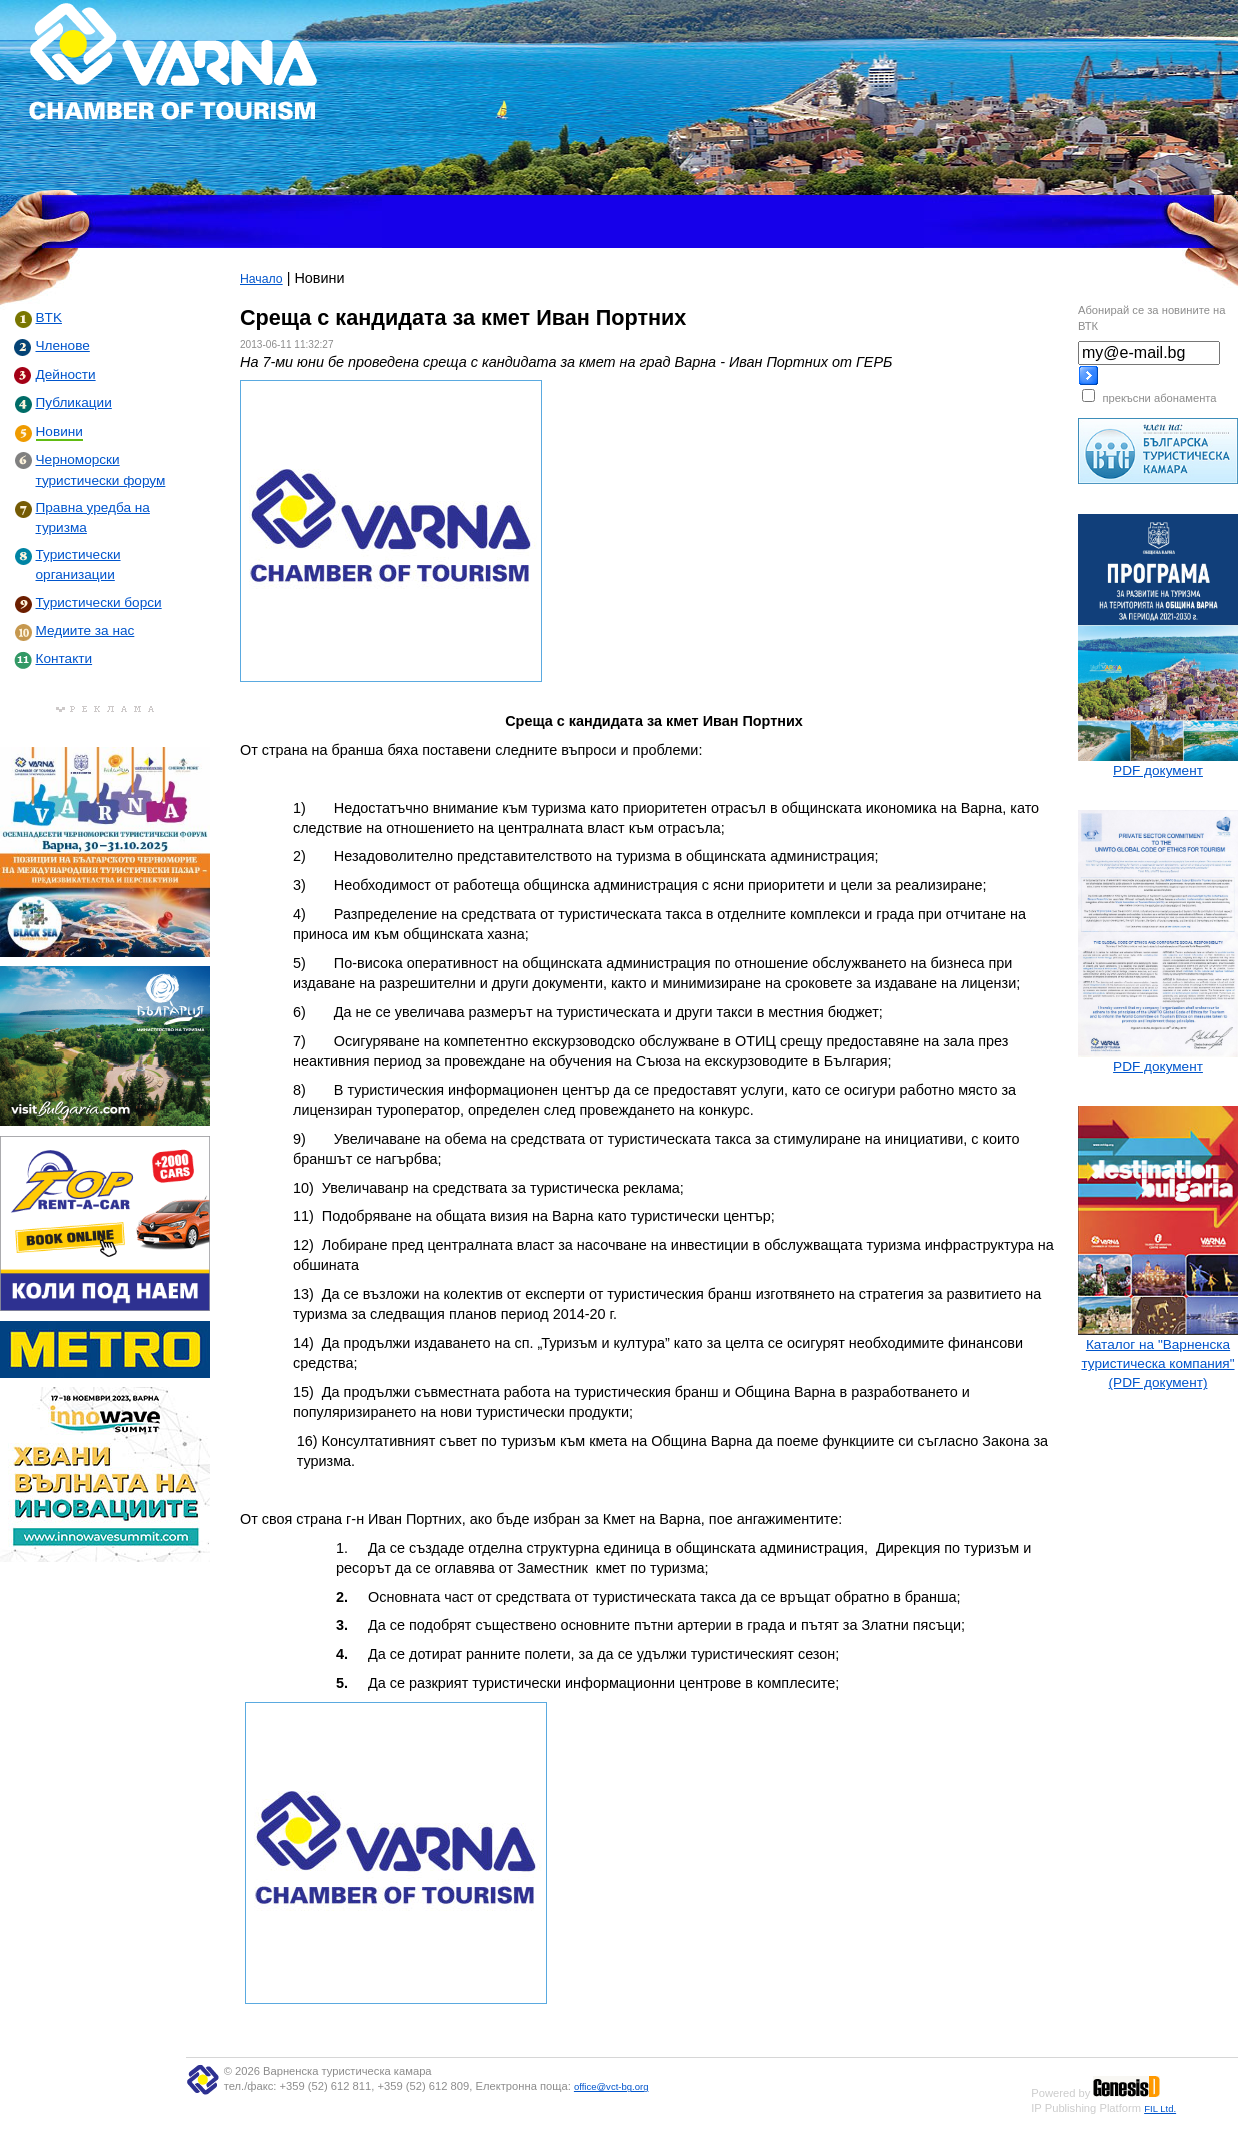 This screenshot has height=2137, width=1238. Describe the element at coordinates (1158, 770) in the screenshot. I see `PDF документ` at that location.